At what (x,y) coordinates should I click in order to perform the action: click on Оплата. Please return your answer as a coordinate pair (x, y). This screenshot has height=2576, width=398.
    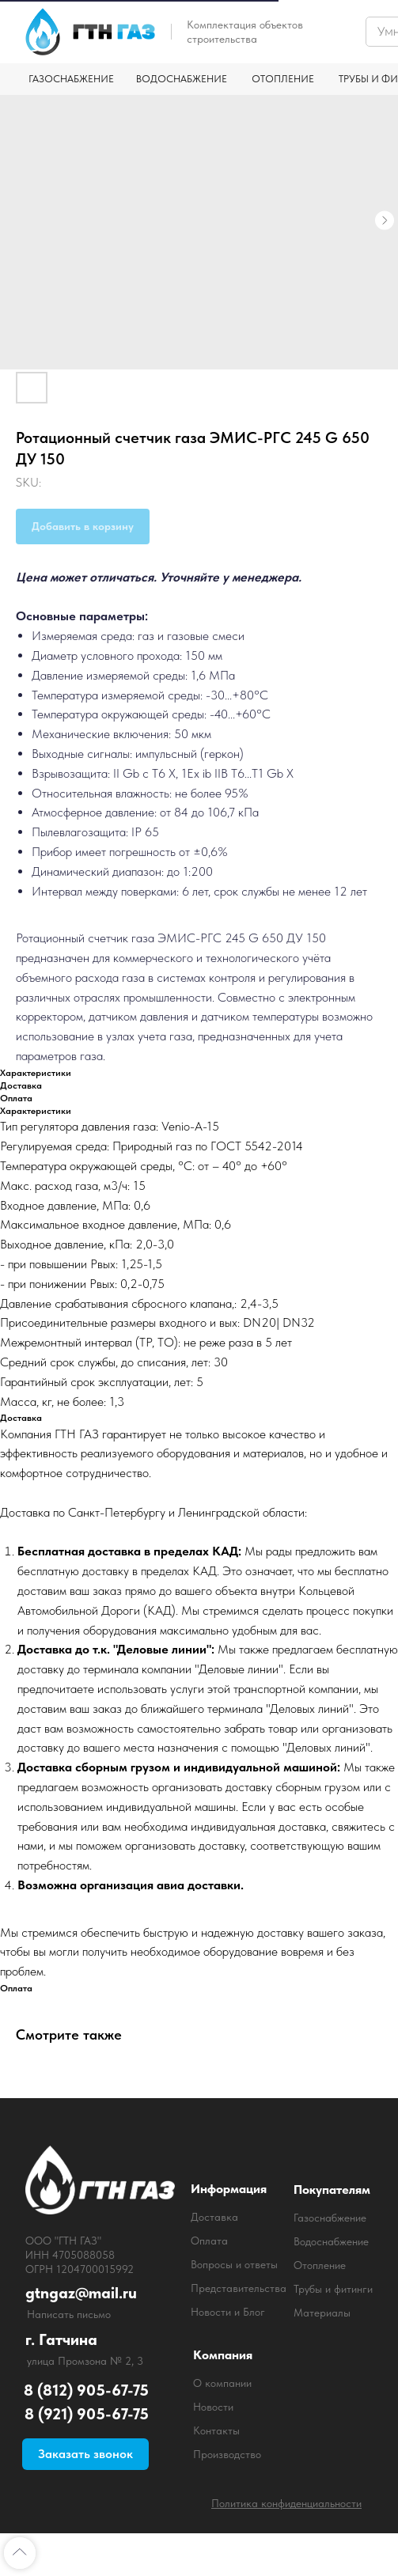
    Looking at the image, I should click on (209, 2240).